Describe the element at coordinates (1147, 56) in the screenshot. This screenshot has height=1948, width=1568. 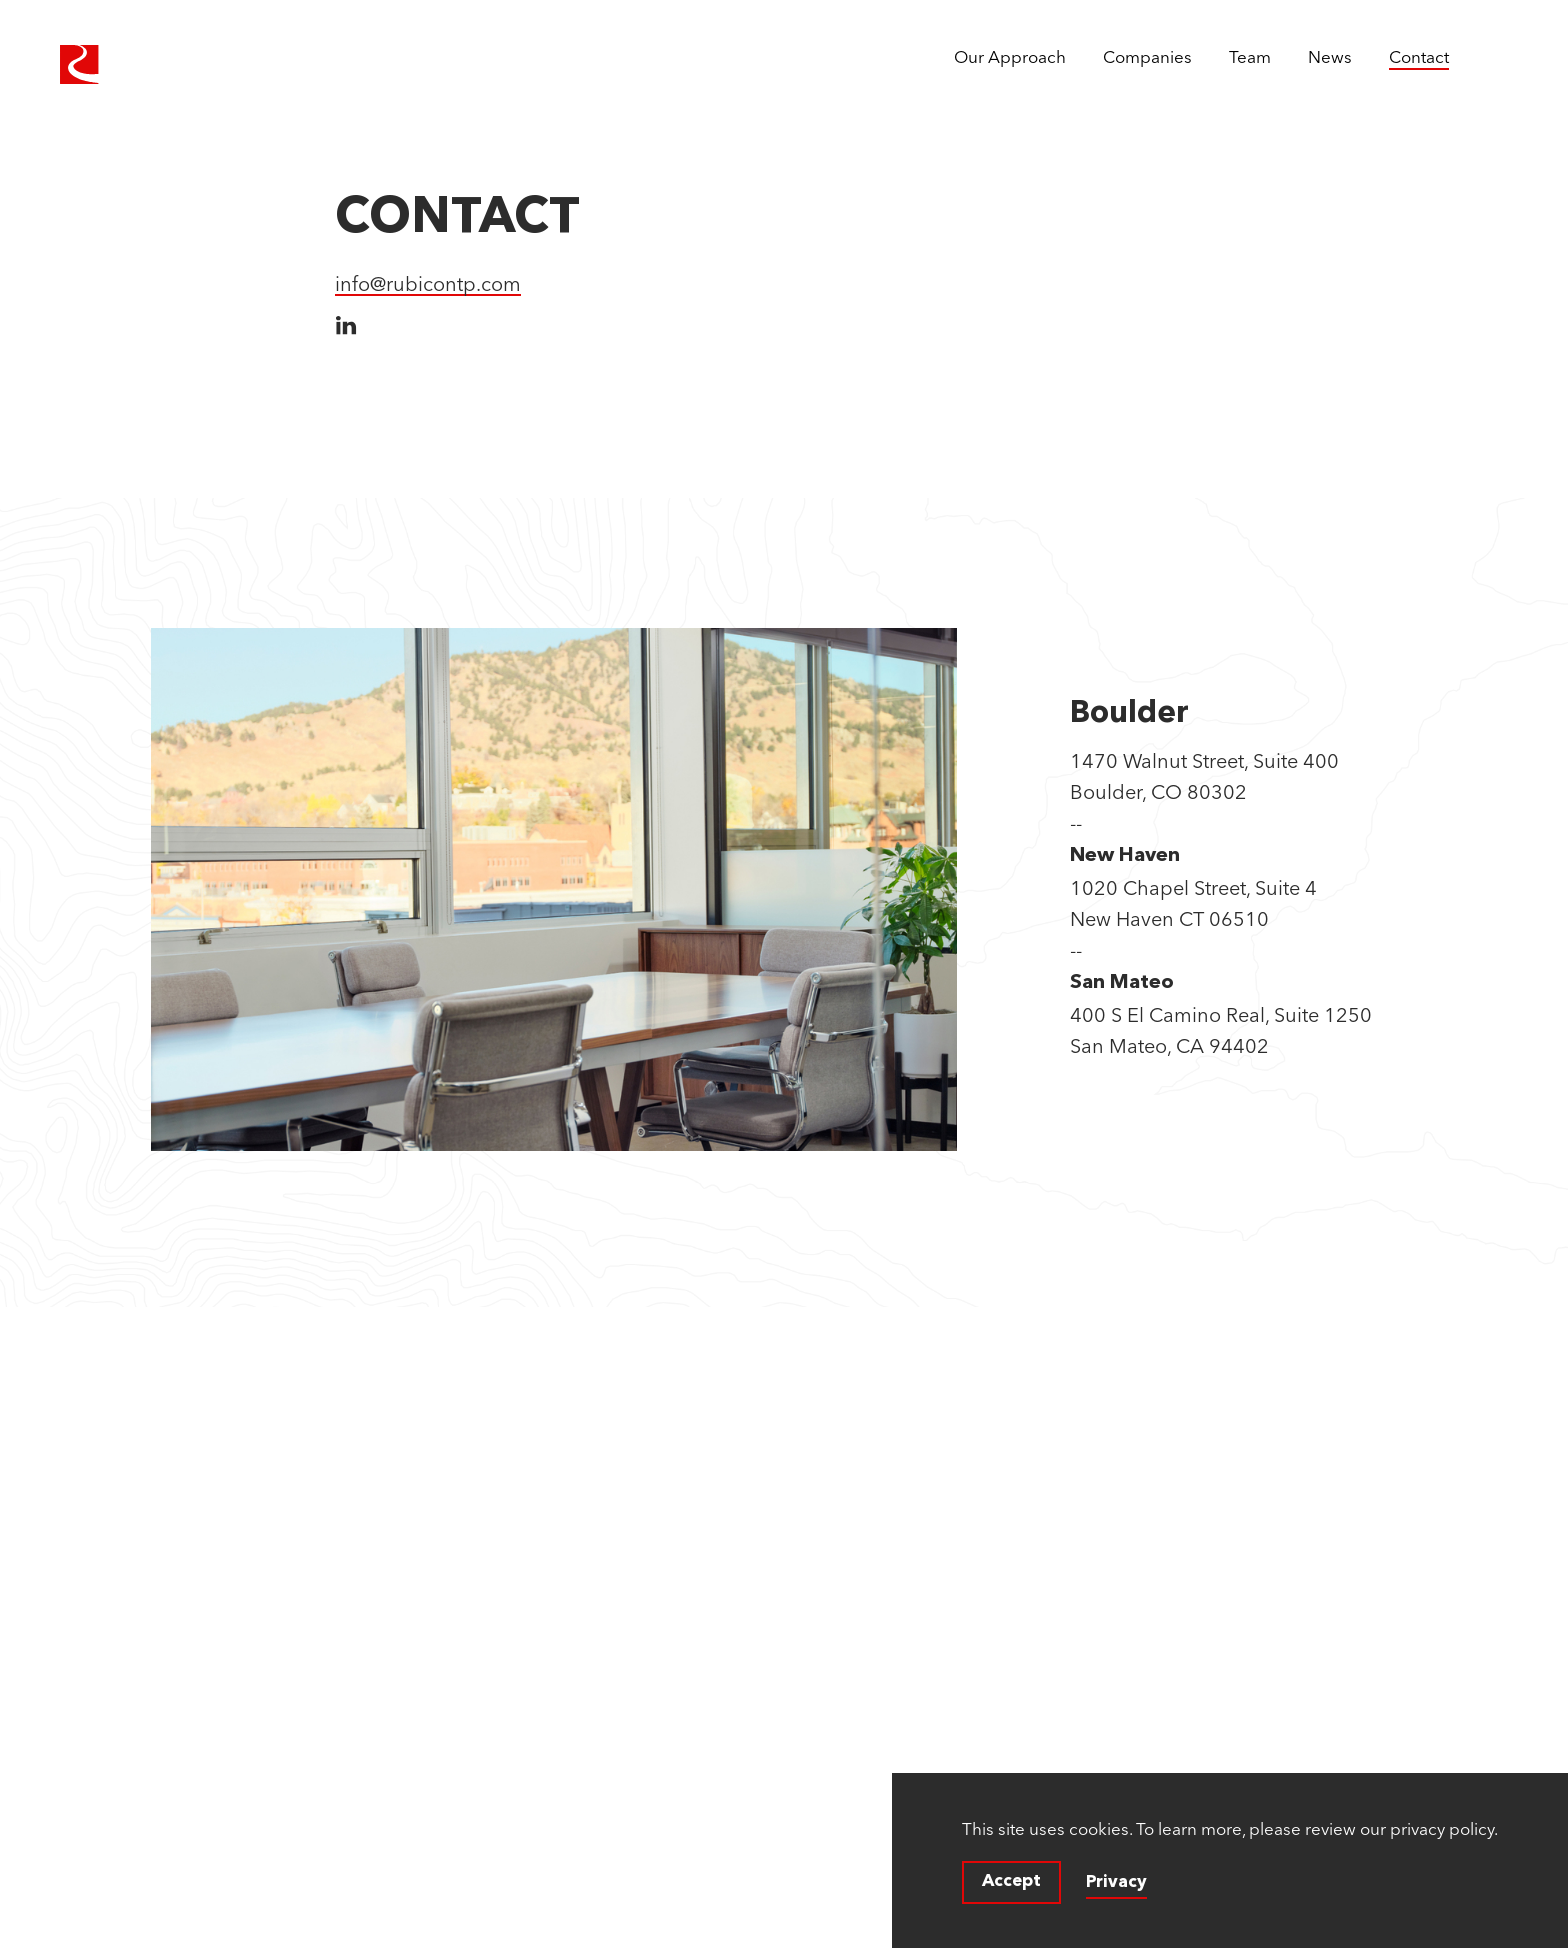
I see `Companies` at that location.